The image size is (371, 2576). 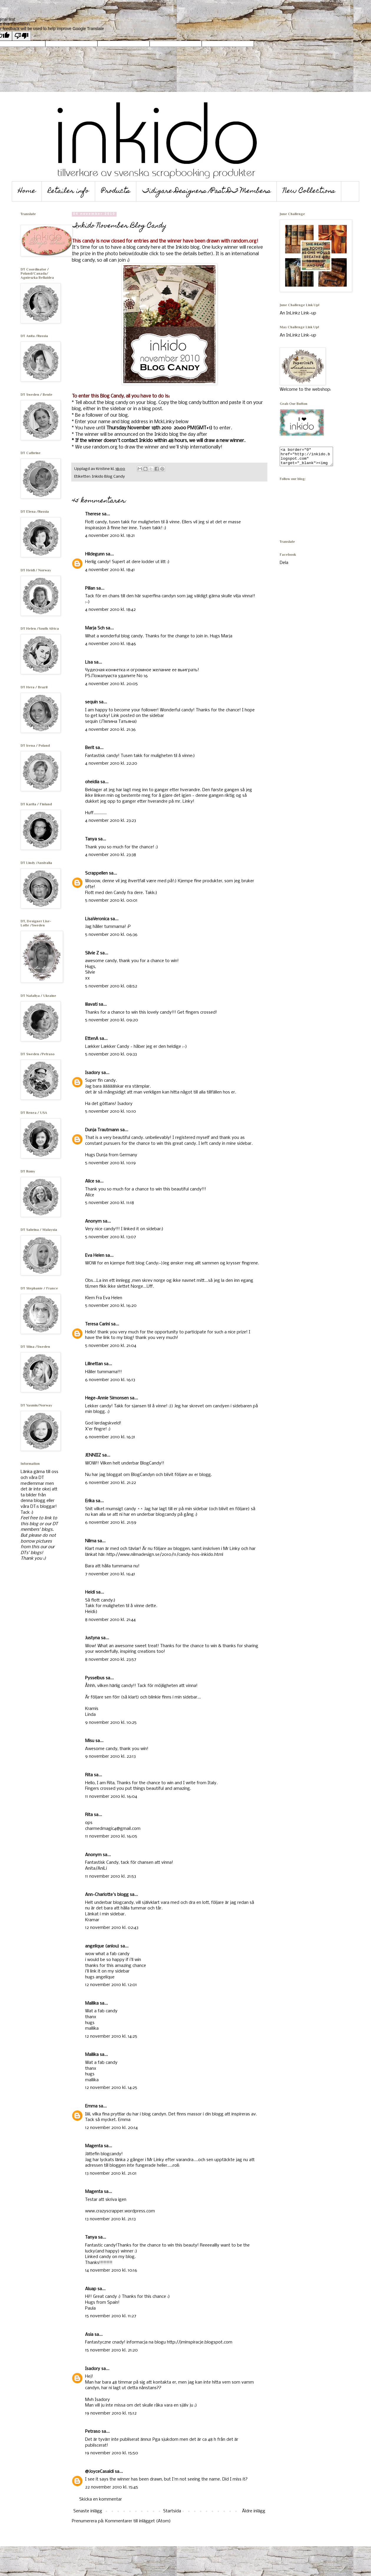 What do you see at coordinates (111, 1985) in the screenshot?
I see `12 november 2010 kl. 12:01` at bounding box center [111, 1985].